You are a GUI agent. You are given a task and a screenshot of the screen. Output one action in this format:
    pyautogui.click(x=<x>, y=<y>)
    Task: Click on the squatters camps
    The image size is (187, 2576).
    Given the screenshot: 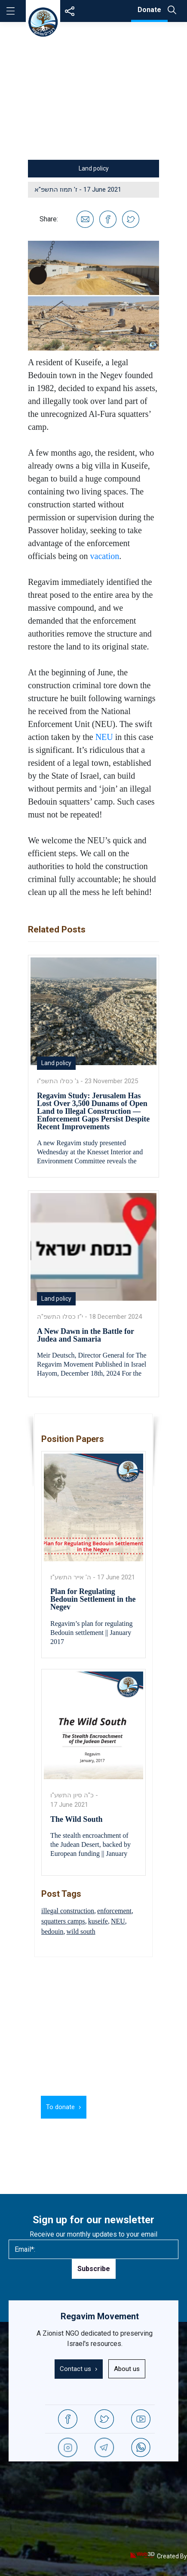 What is the action you would take?
    pyautogui.click(x=63, y=1921)
    